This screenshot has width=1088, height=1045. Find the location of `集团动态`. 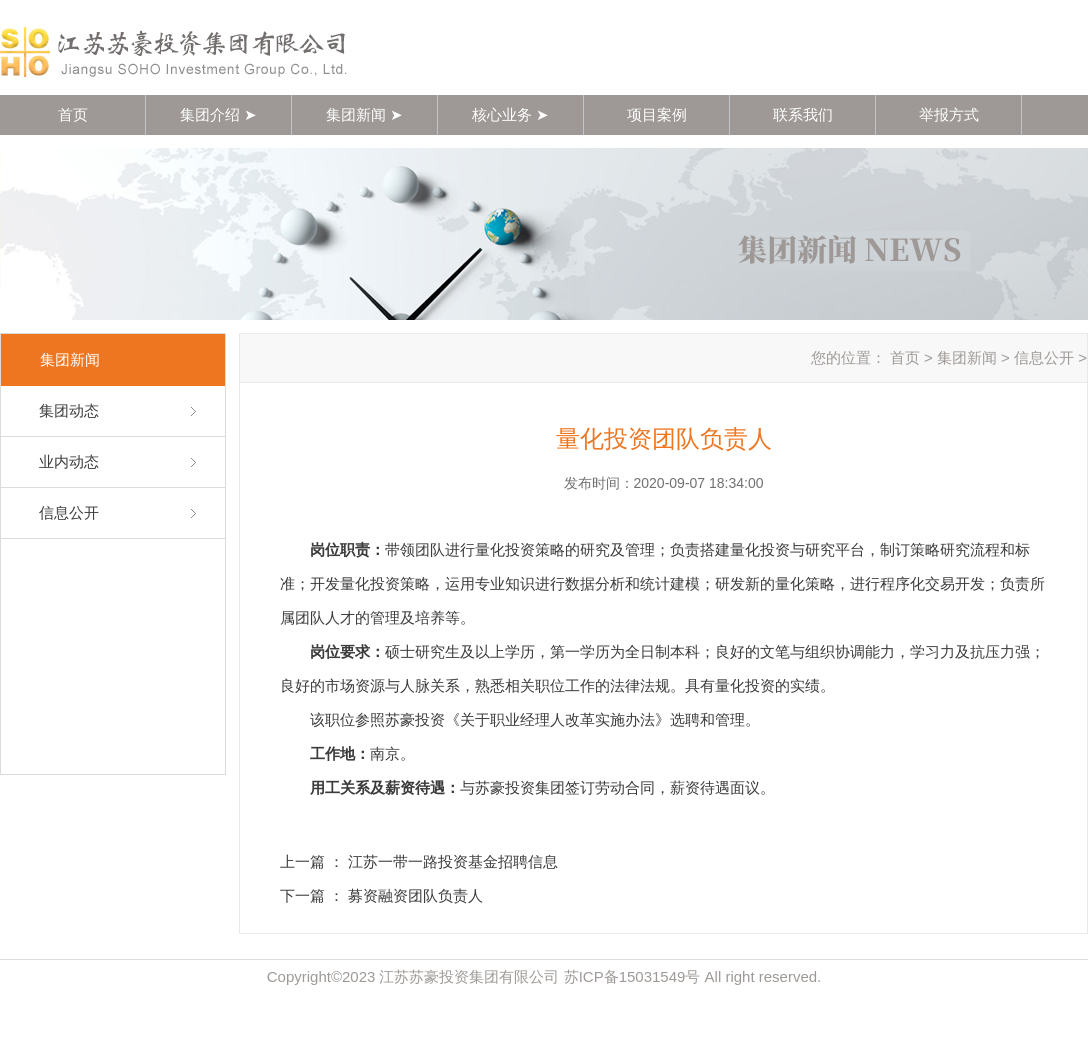

集团动态 is located at coordinates (69, 410).